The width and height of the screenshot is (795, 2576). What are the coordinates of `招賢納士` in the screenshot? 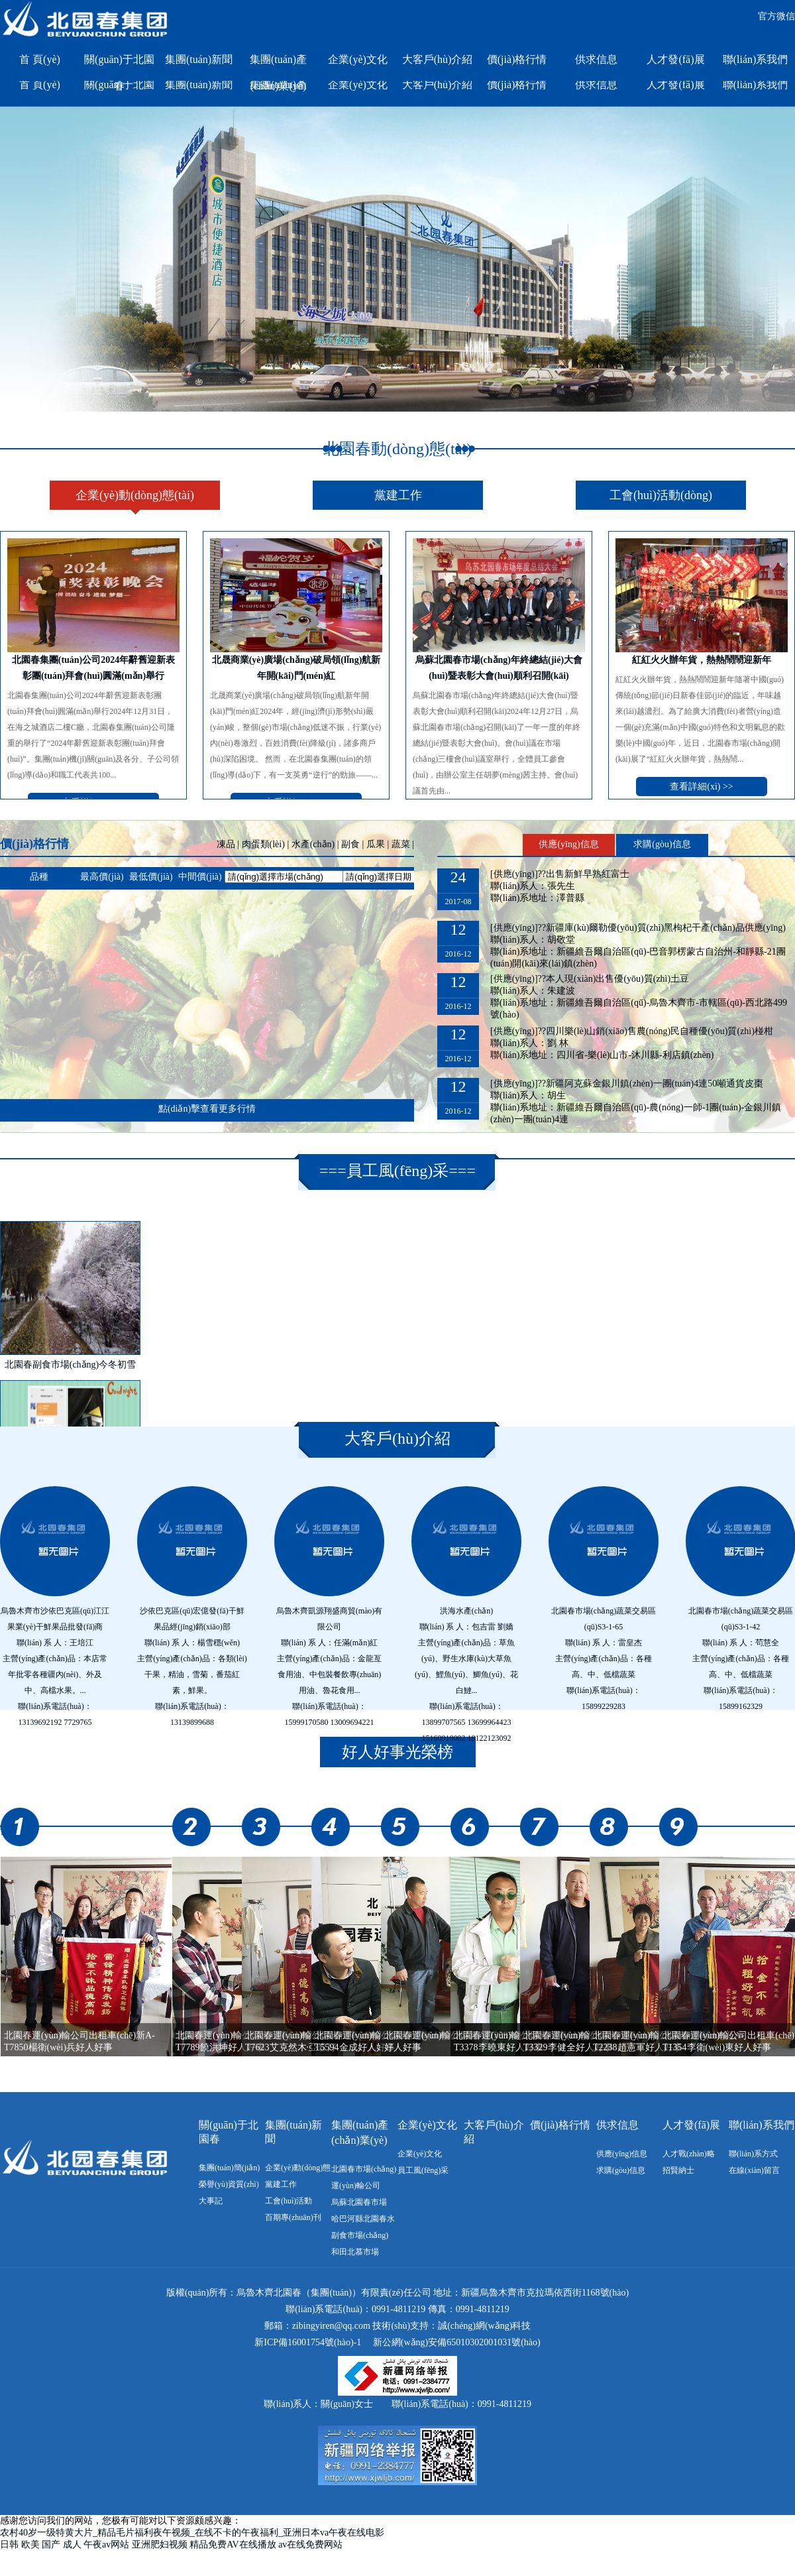 It's located at (678, 2170).